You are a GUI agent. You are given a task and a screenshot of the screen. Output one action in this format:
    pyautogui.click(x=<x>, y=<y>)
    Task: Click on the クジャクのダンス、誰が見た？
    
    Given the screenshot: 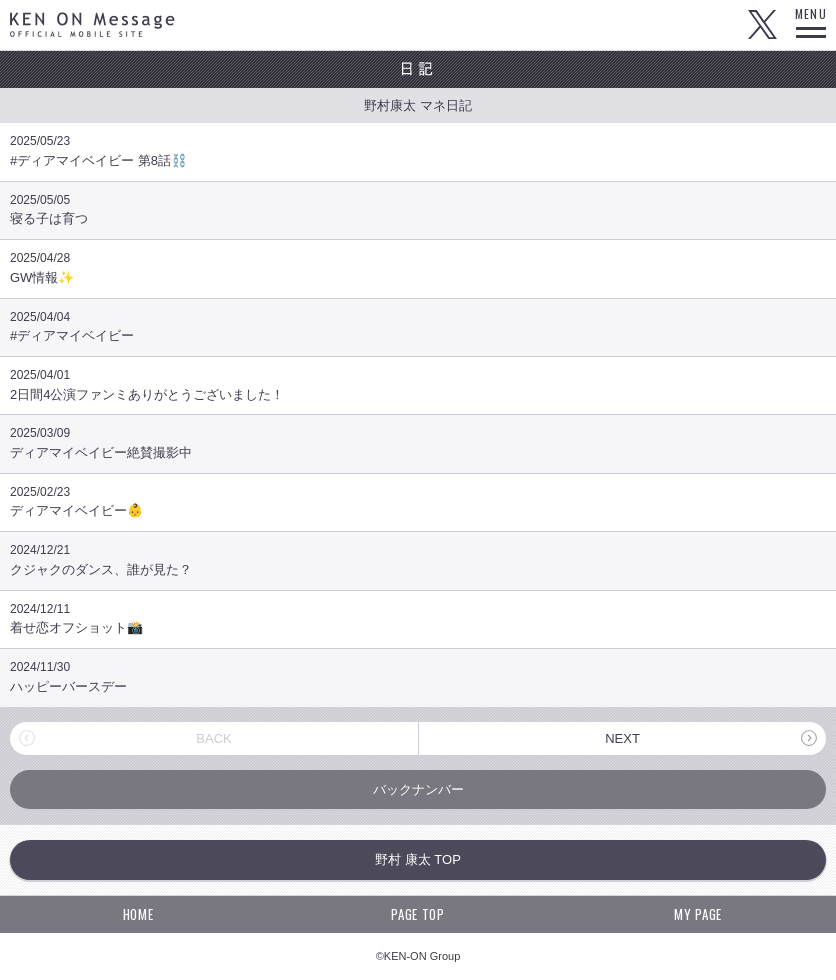 What is the action you would take?
    pyautogui.click(x=418, y=559)
    